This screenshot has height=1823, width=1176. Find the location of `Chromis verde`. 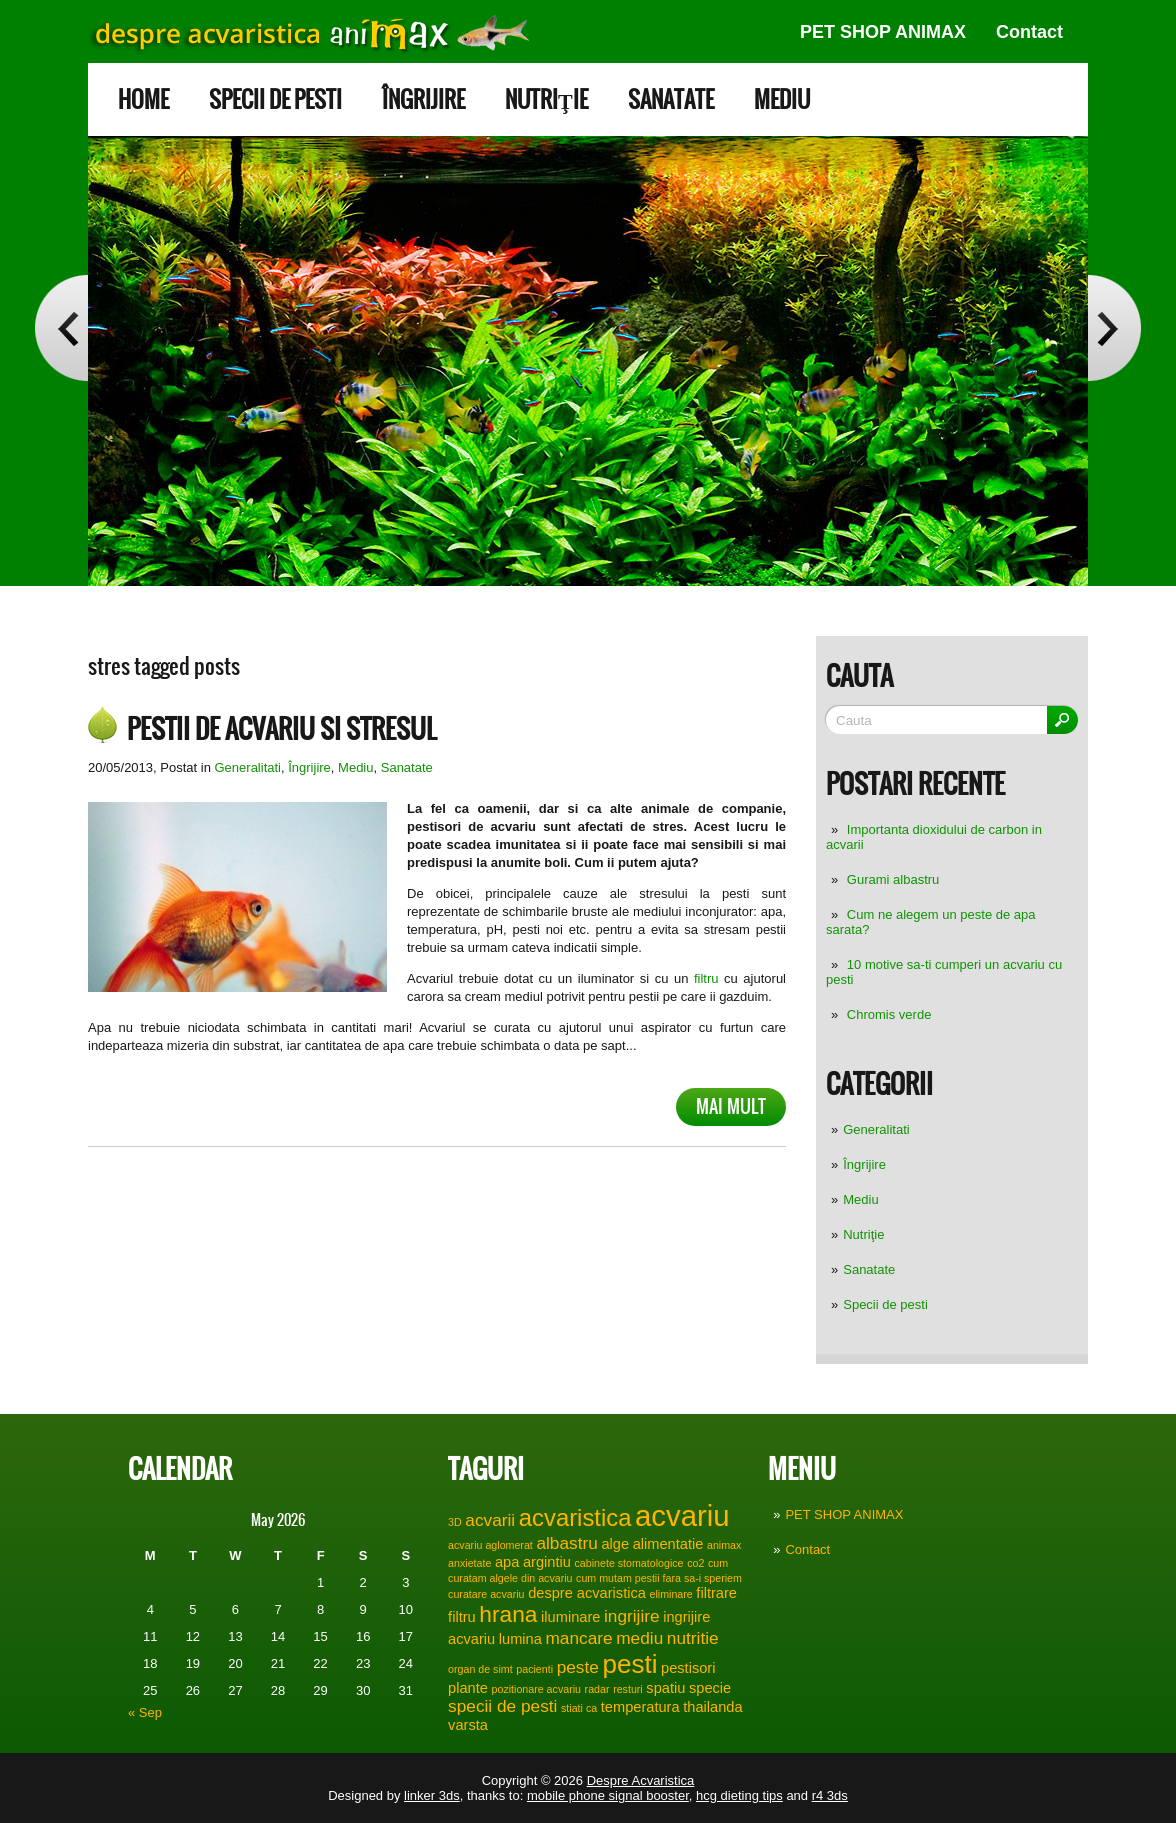

Chromis verde is located at coordinates (889, 1014).